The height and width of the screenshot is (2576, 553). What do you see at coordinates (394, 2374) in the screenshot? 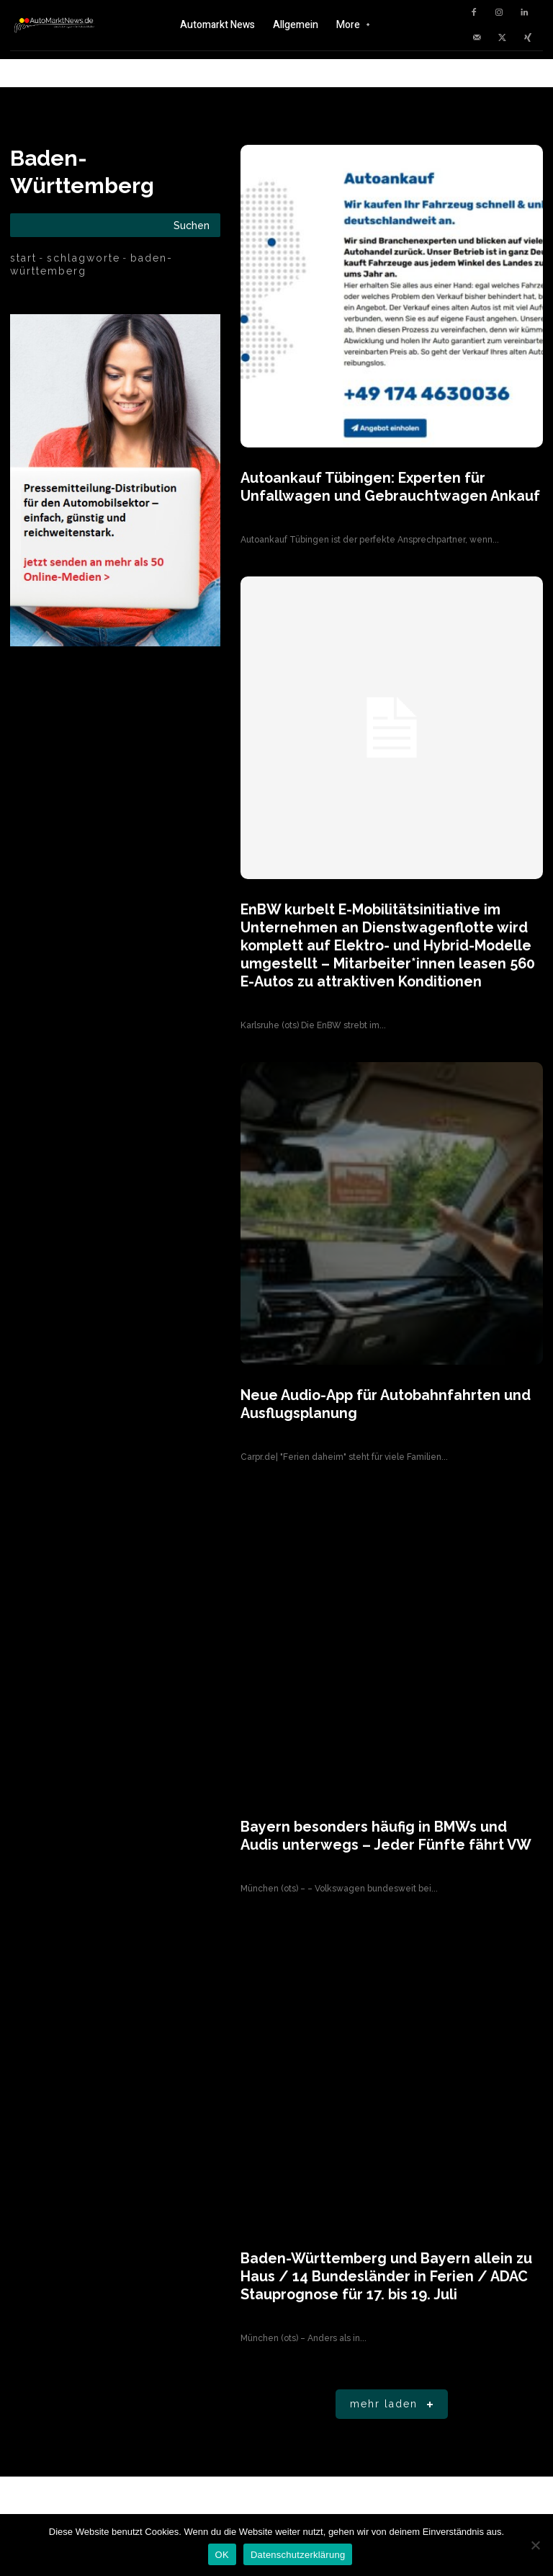
I see `Mehr laden` at bounding box center [394, 2374].